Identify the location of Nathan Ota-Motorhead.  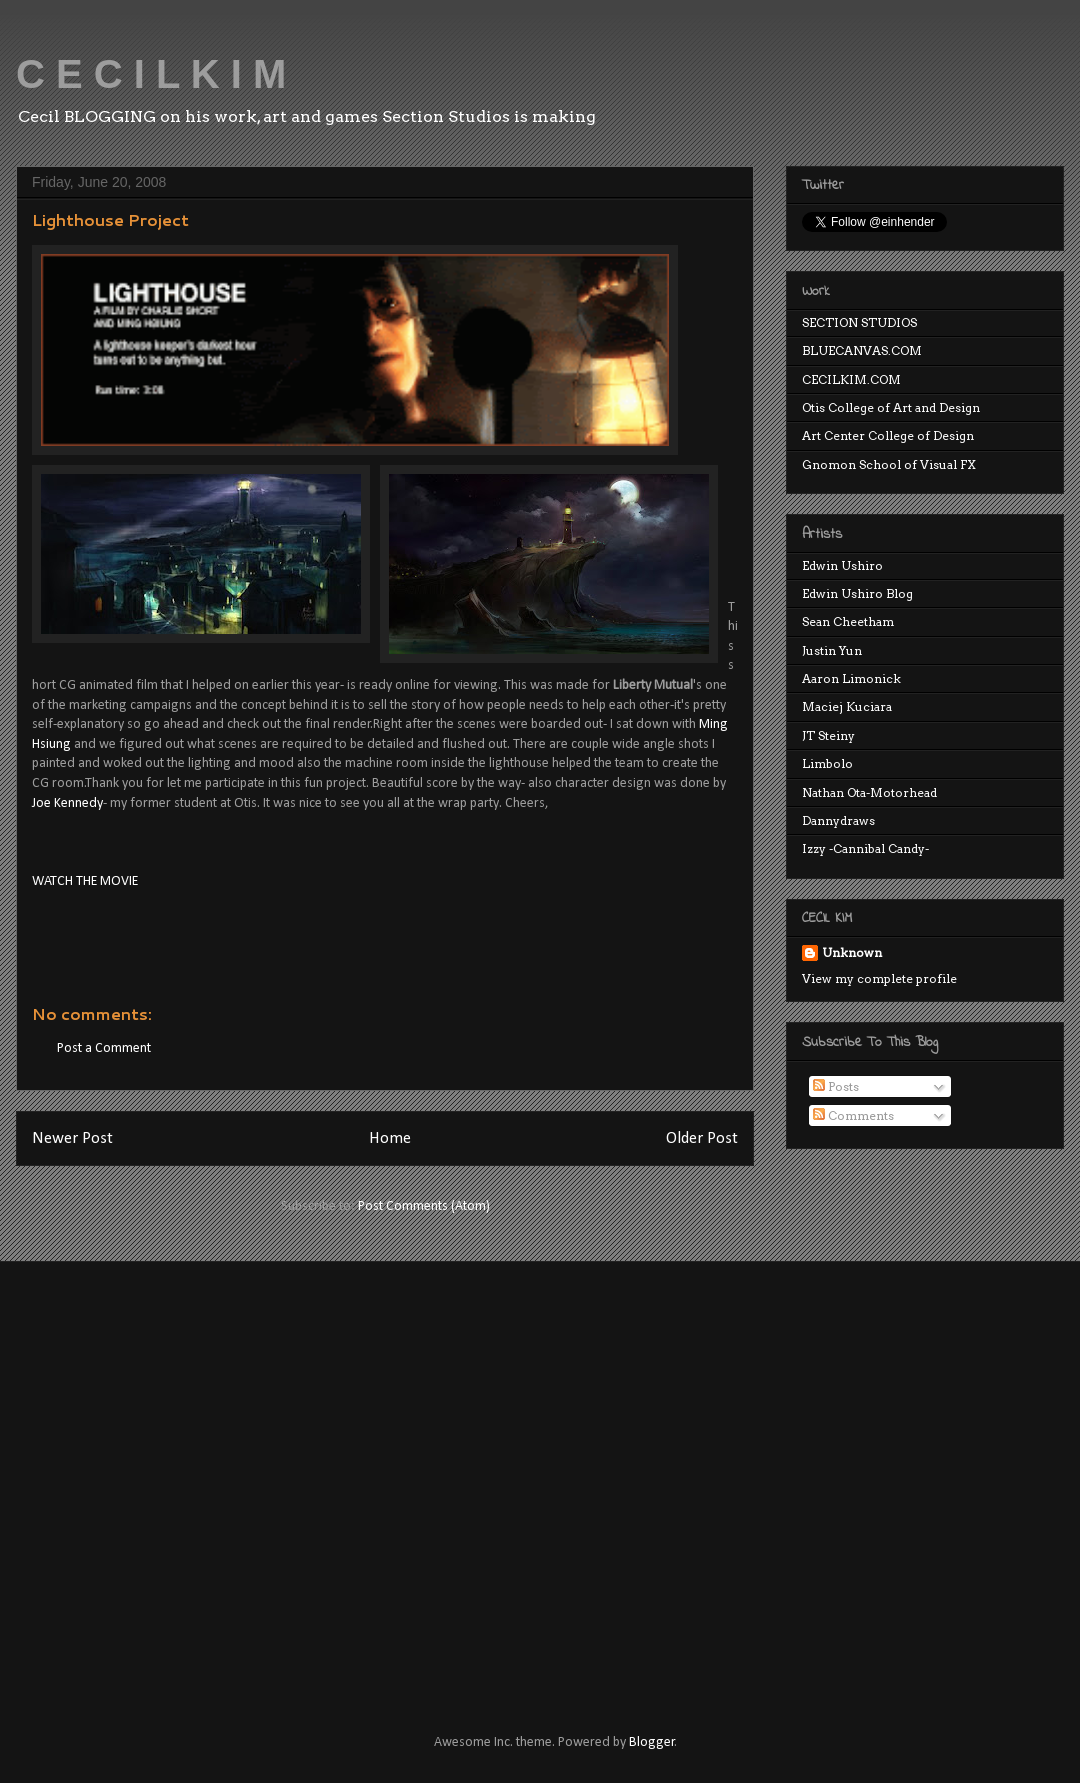
(869, 792).